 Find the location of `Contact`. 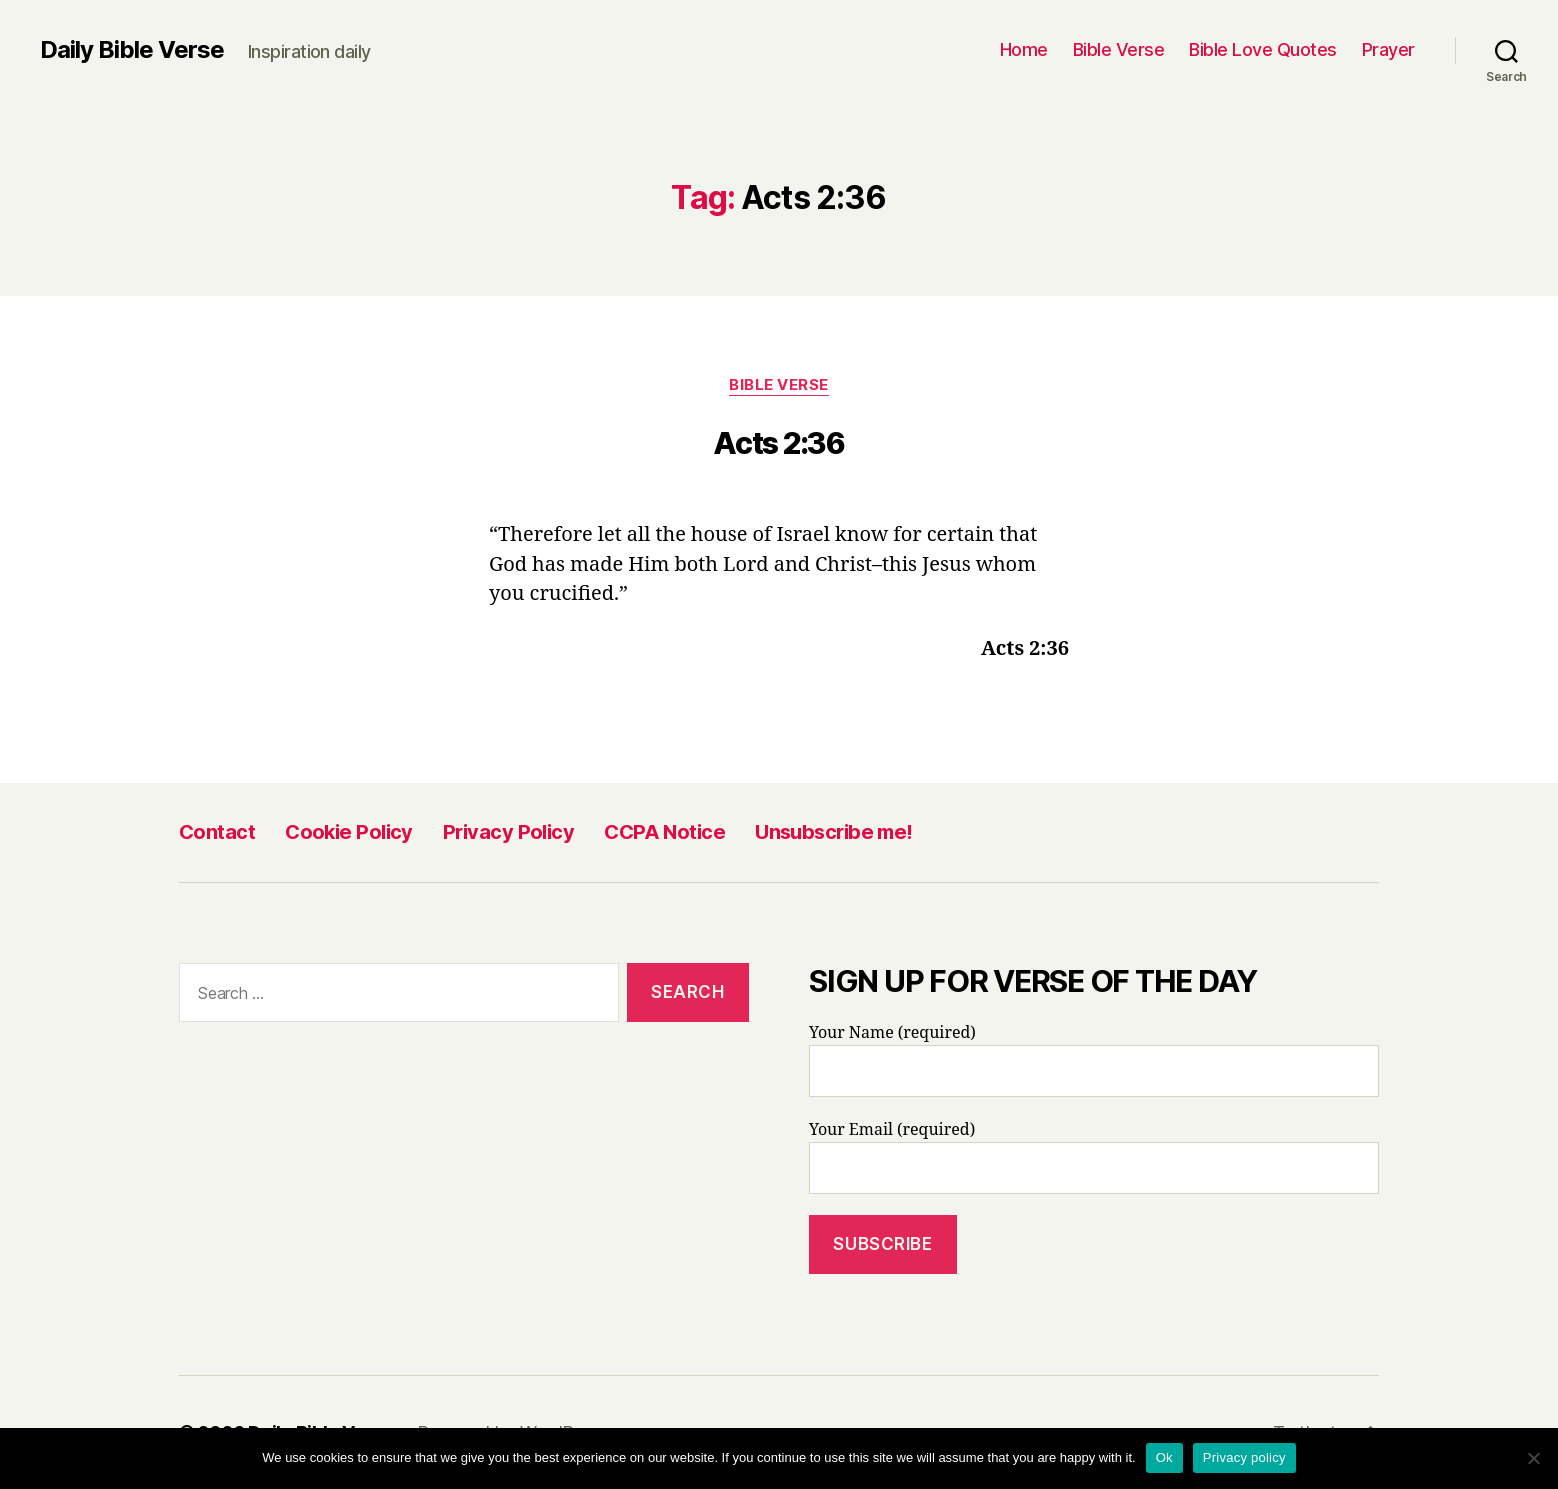

Contact is located at coordinates (217, 832).